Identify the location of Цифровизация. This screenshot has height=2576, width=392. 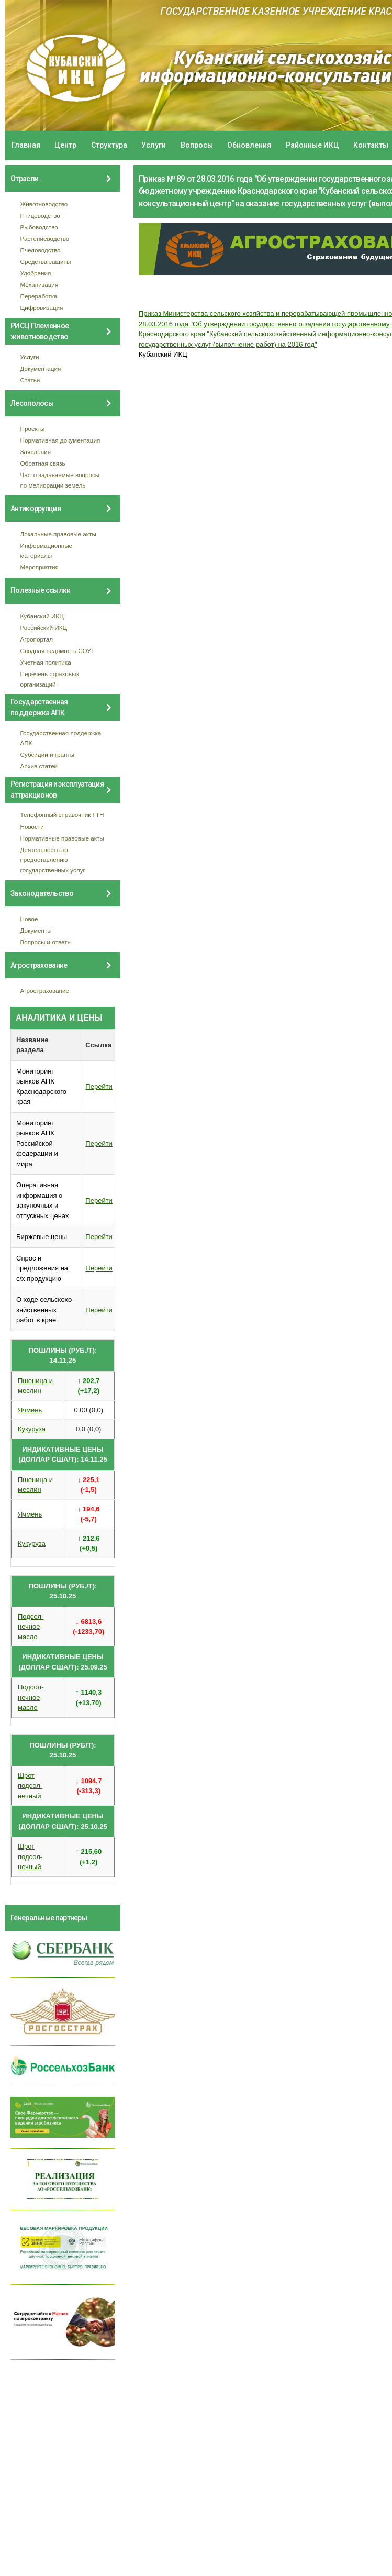
(41, 307).